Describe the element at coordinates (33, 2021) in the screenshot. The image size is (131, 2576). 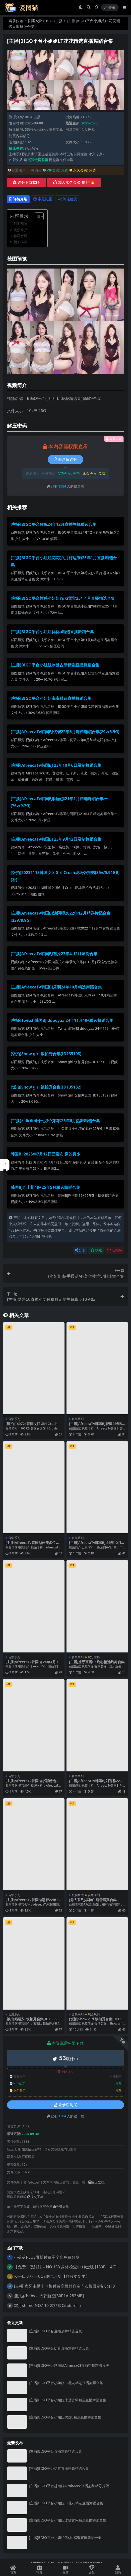
I see `[饭拍]啦啦队 饭拍秀合集[ID133655][20v/4.52GB]` at that location.